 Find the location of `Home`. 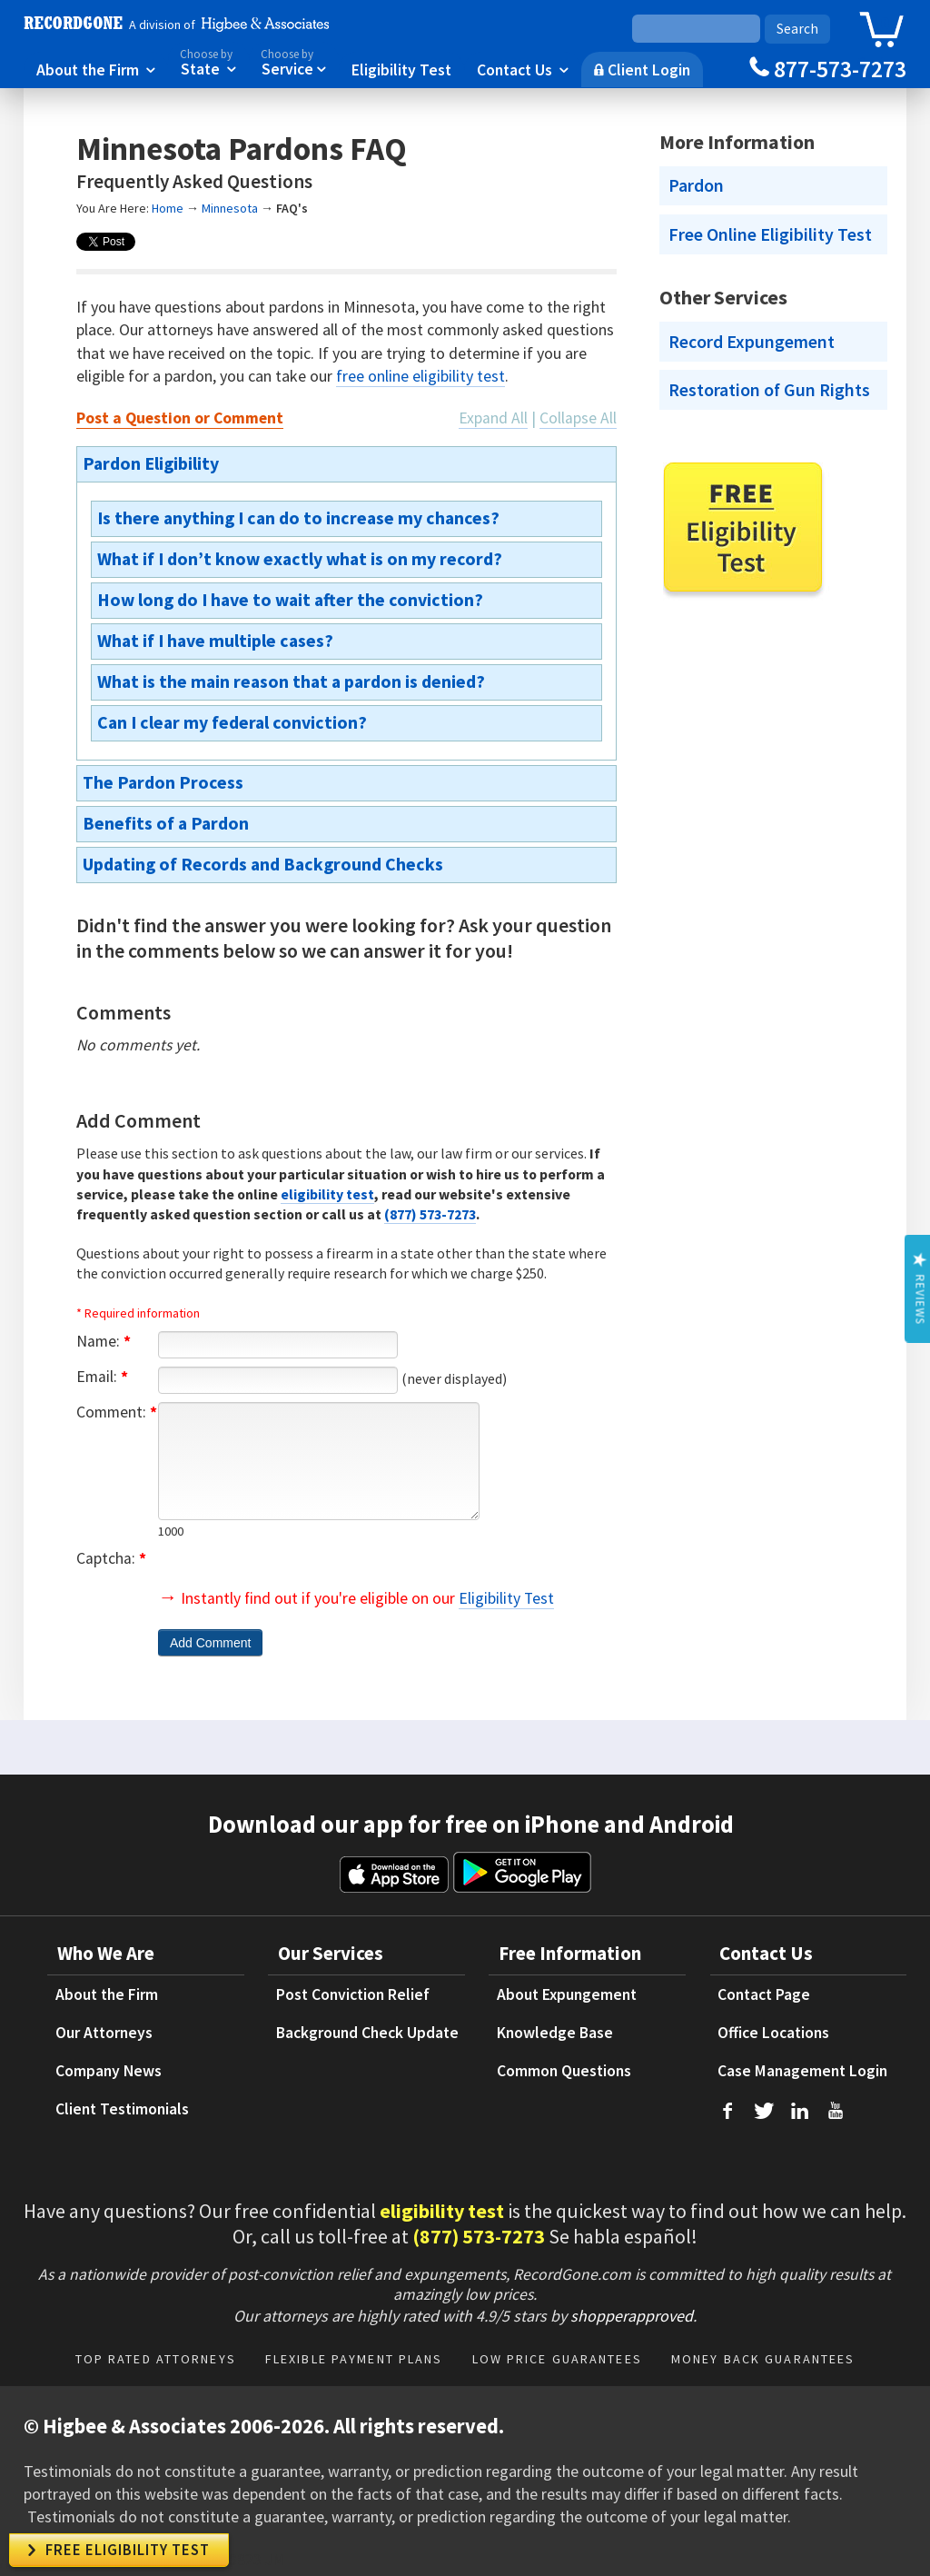

Home is located at coordinates (167, 208).